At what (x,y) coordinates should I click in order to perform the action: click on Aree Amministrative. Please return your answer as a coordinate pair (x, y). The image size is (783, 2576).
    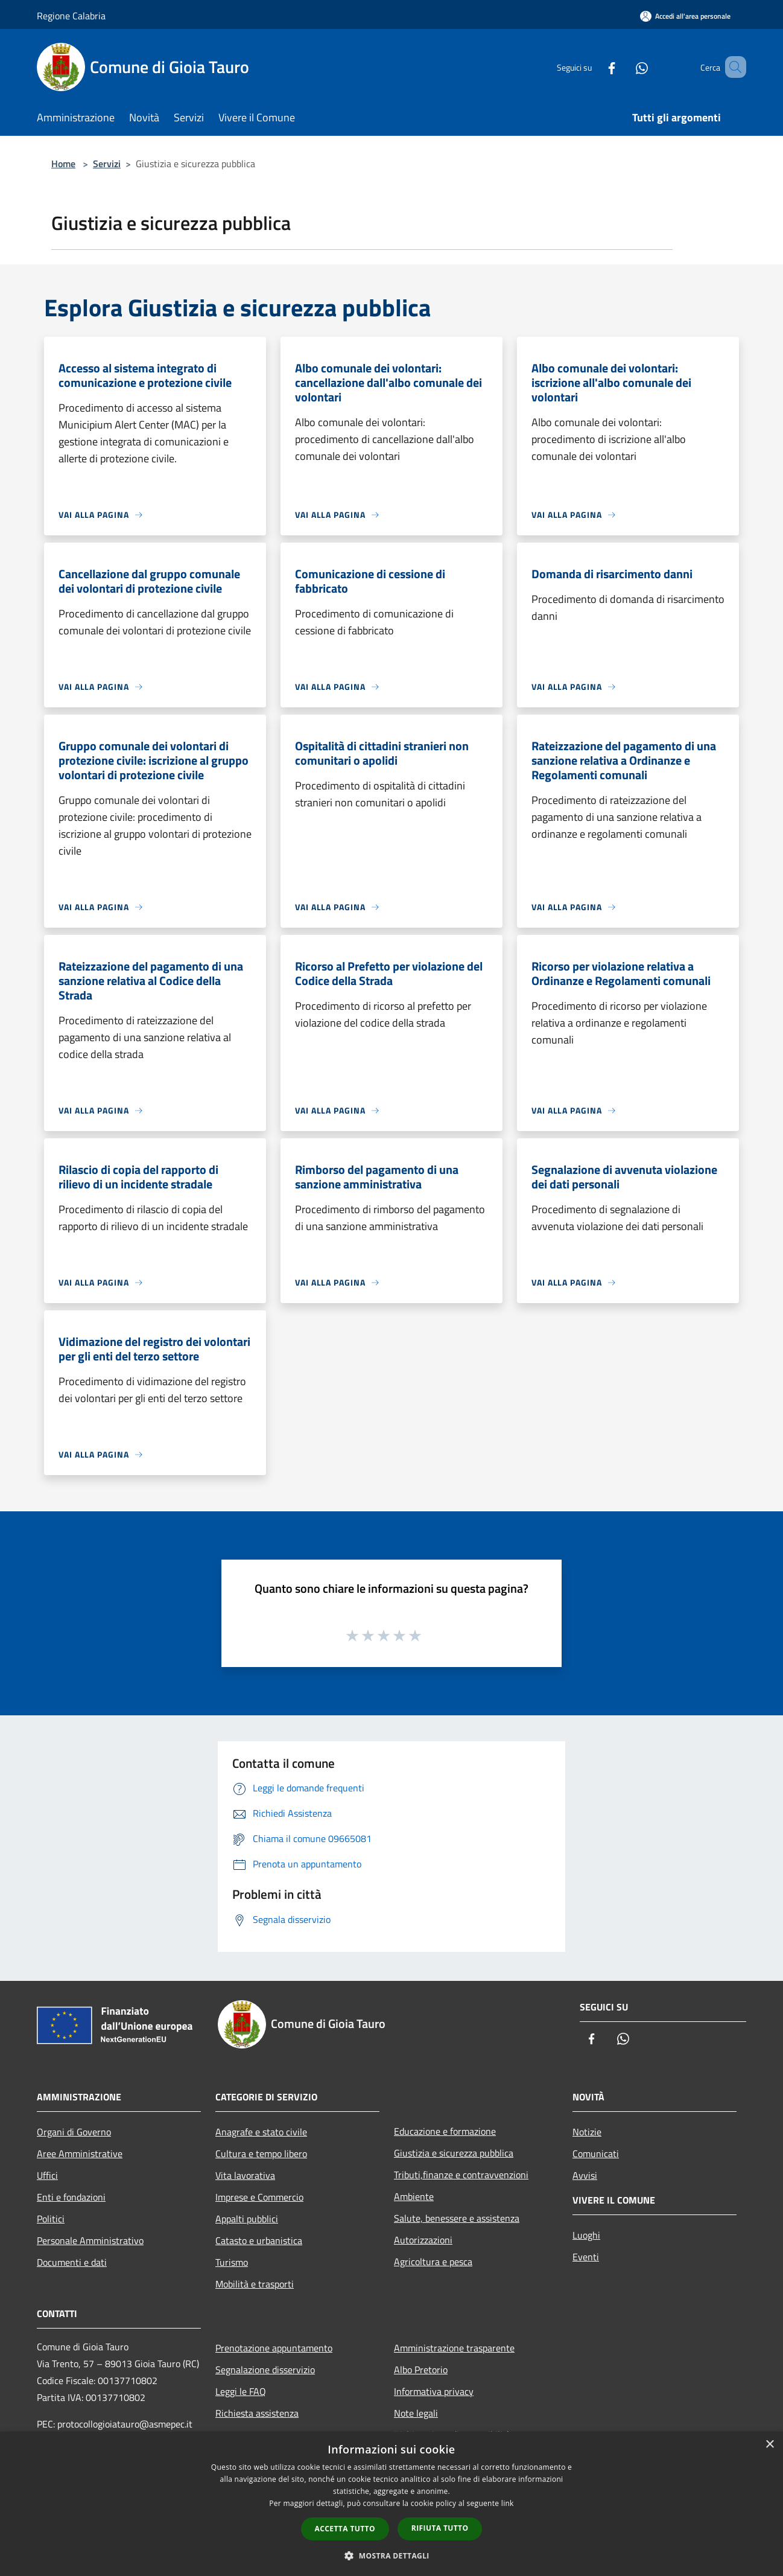
    Looking at the image, I should click on (79, 2153).